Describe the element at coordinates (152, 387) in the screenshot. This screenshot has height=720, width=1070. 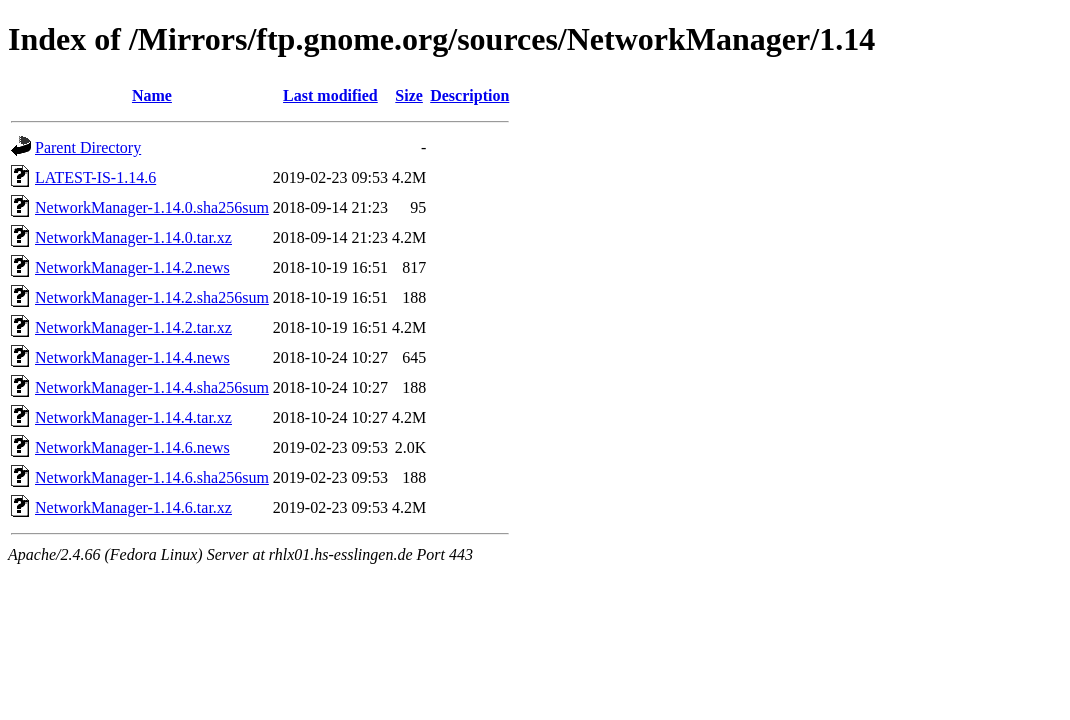
I see `NetworkManager-1.14.4.sha256sum` at that location.